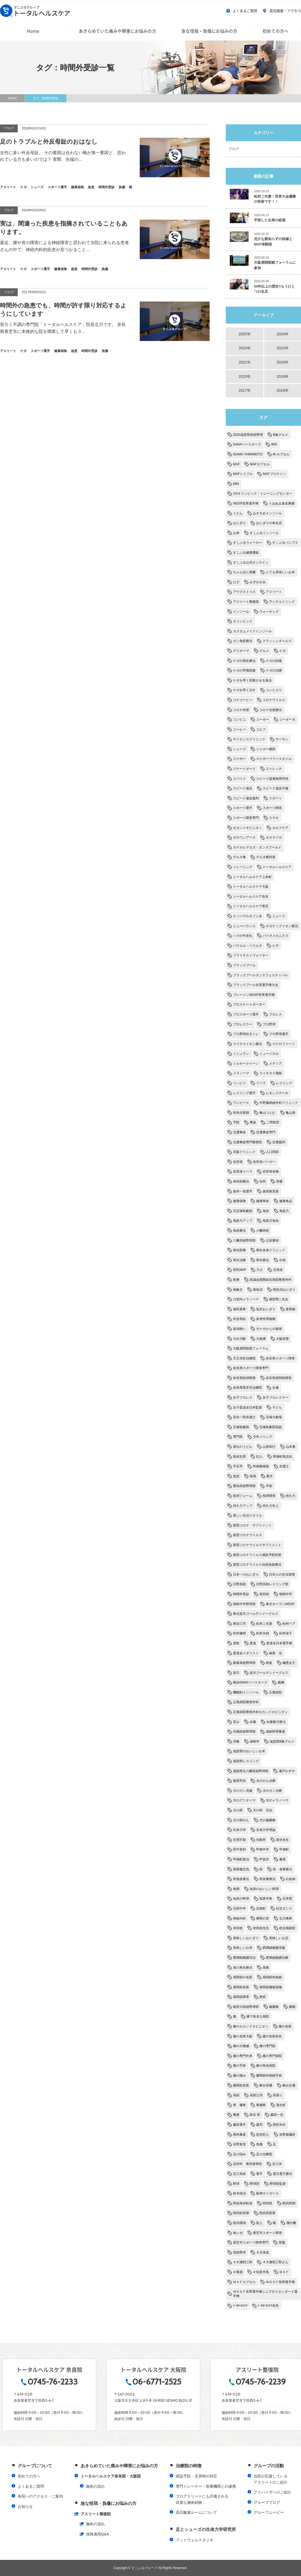  I want to click on 薪谷 翠, so click(255, 2115).